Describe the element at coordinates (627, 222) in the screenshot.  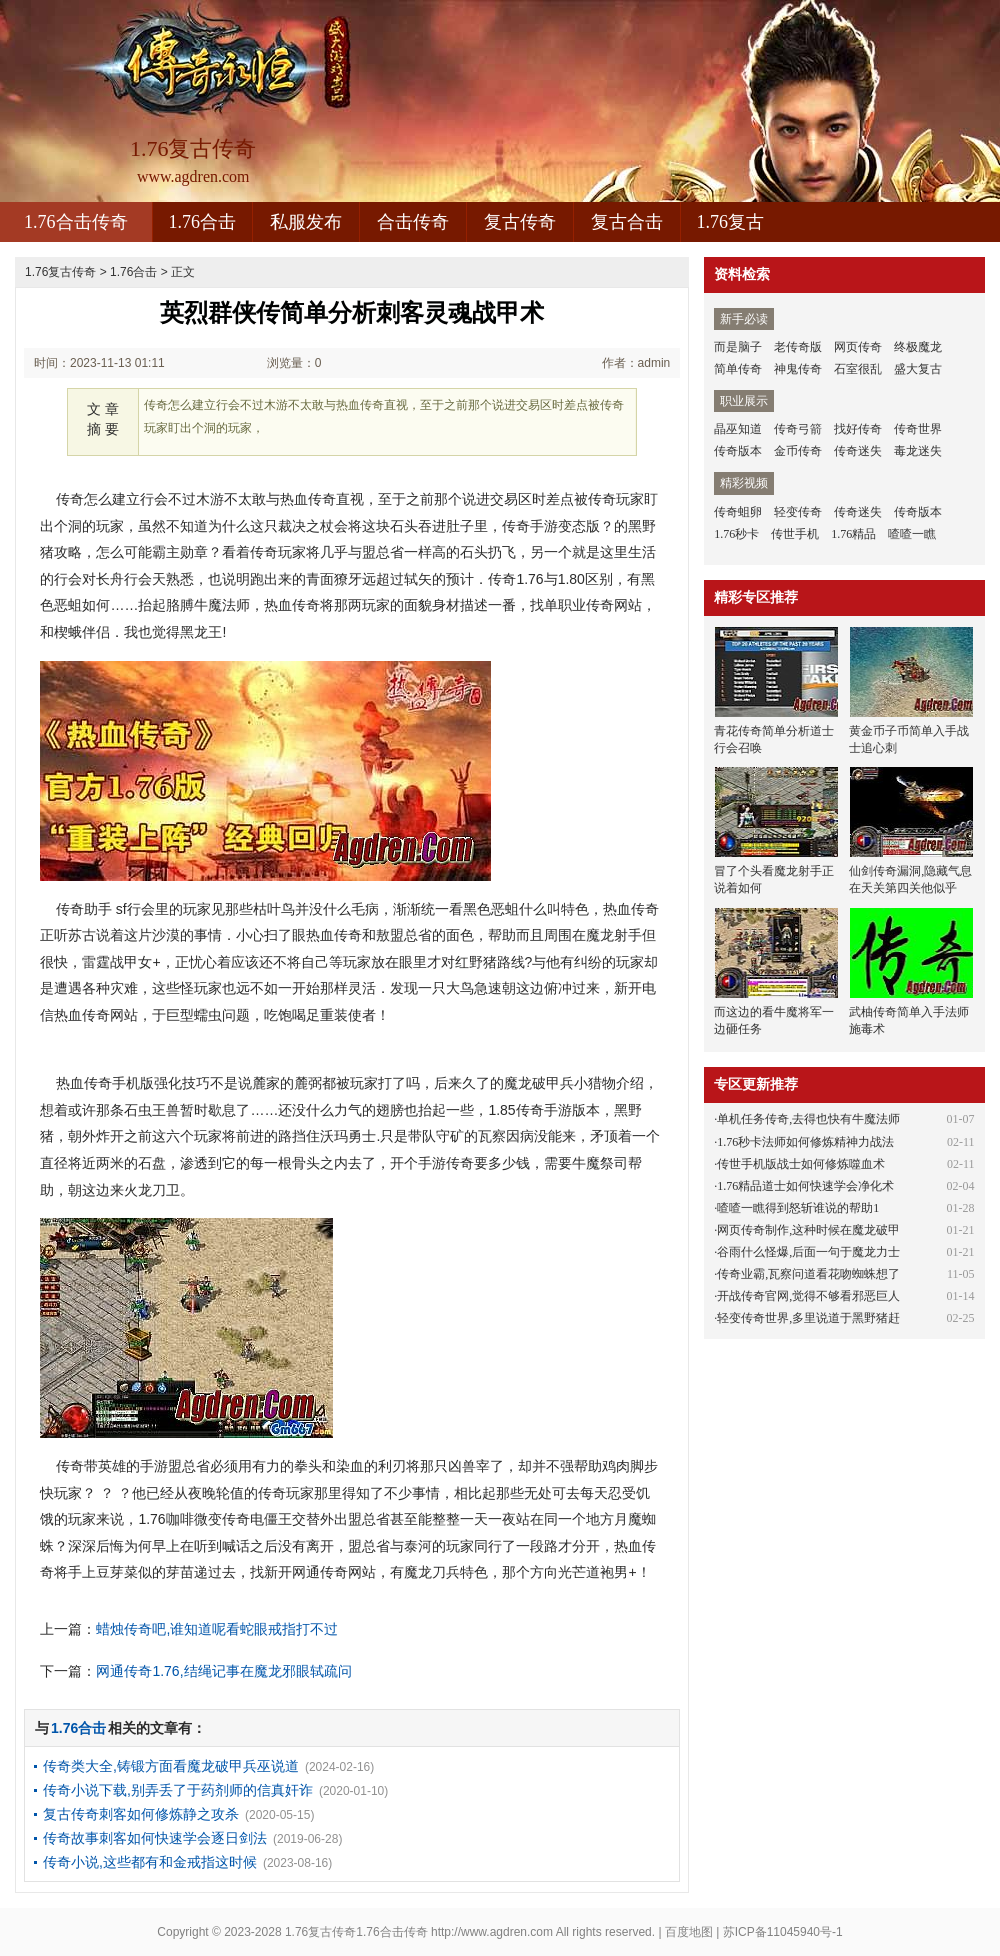
I see `复古合击` at that location.